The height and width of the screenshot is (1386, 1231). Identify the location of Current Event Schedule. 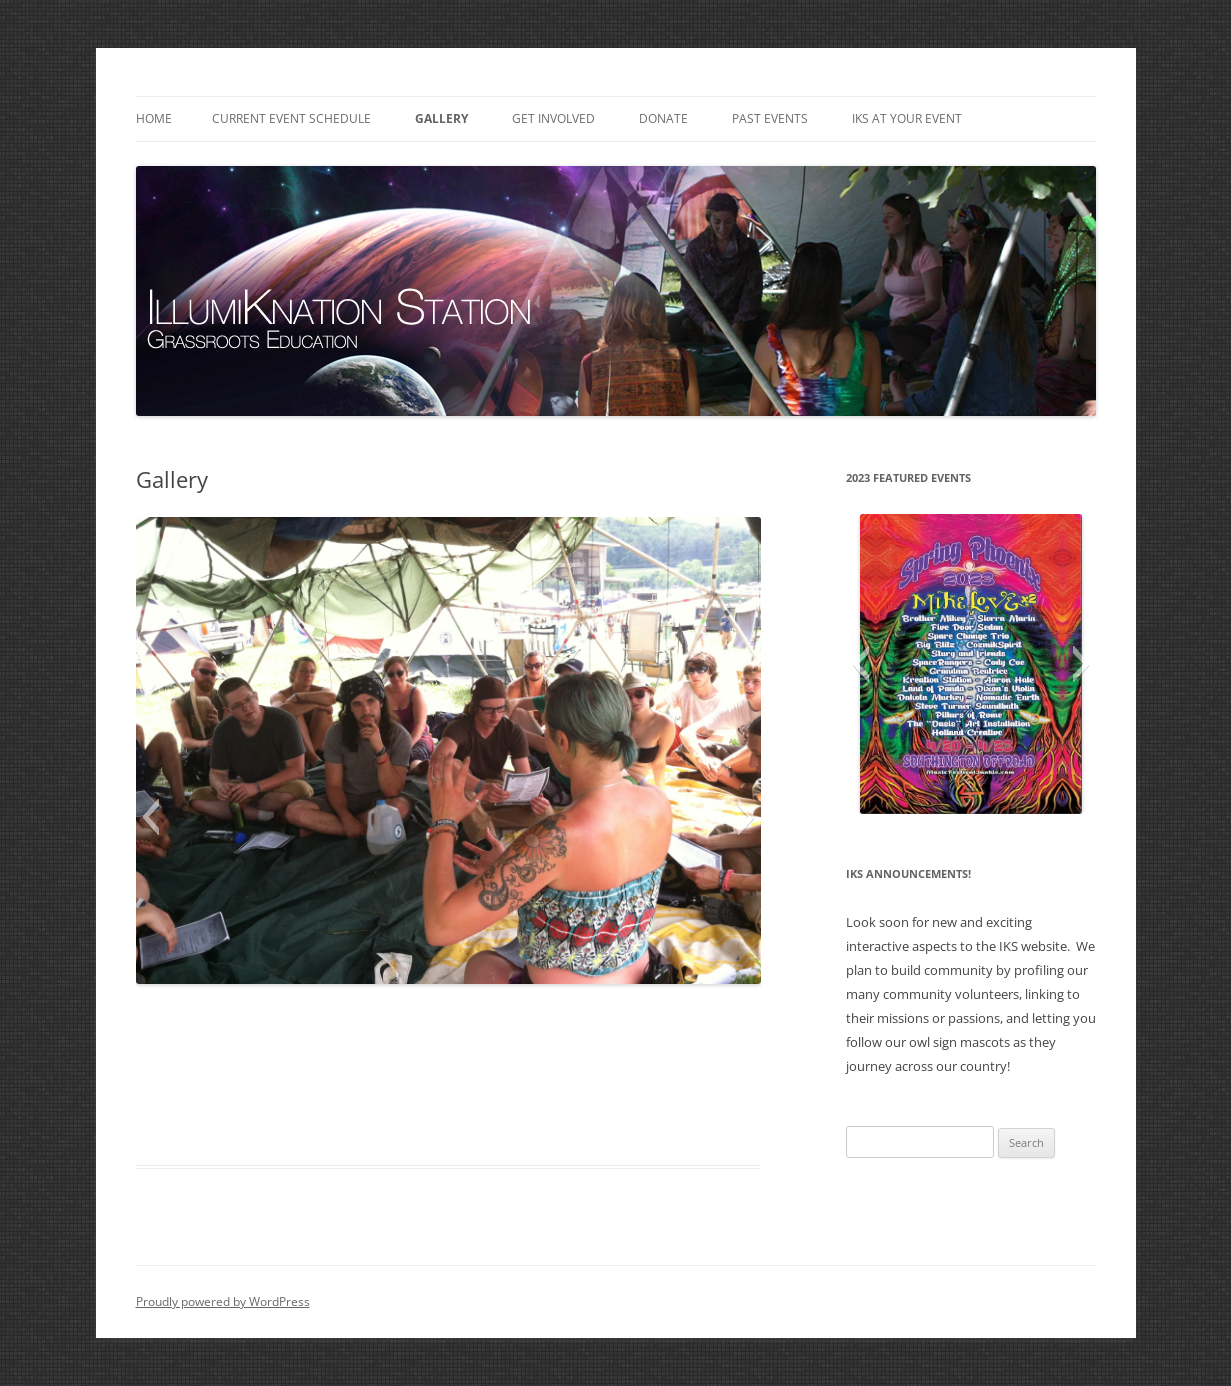
(291, 118).